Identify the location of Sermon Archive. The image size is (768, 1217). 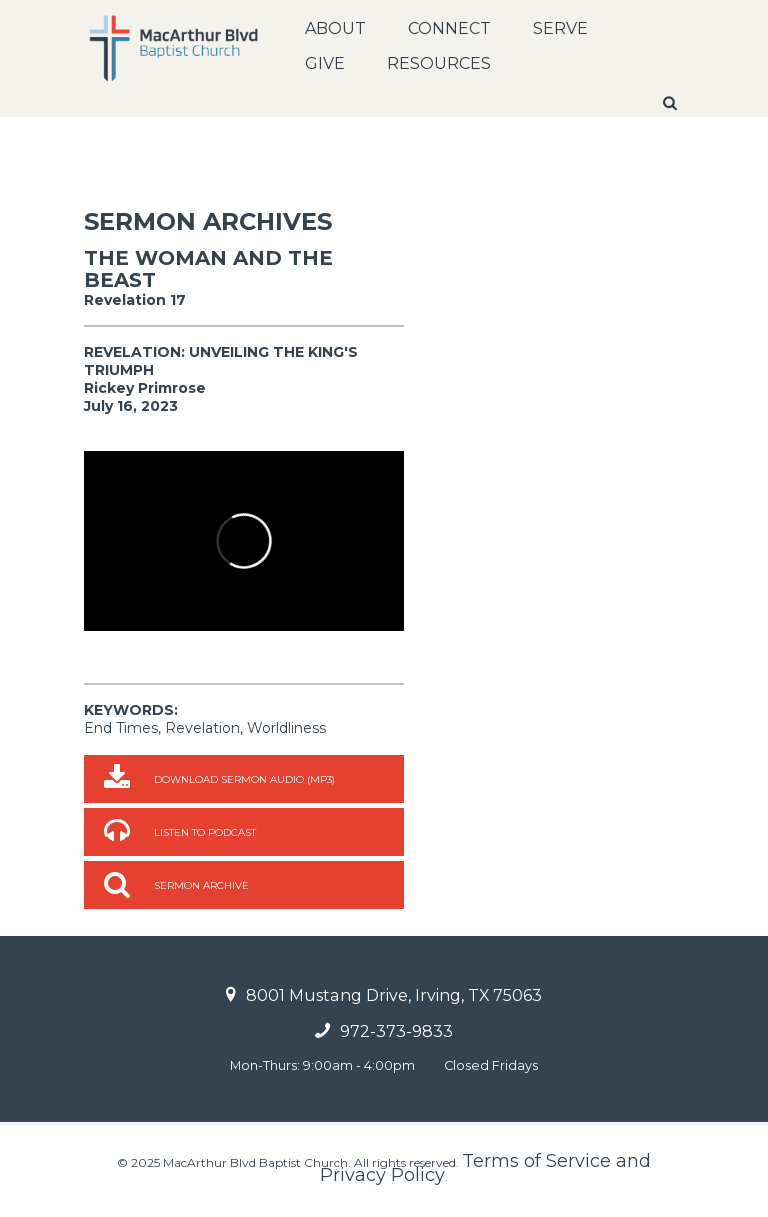
(201, 885).